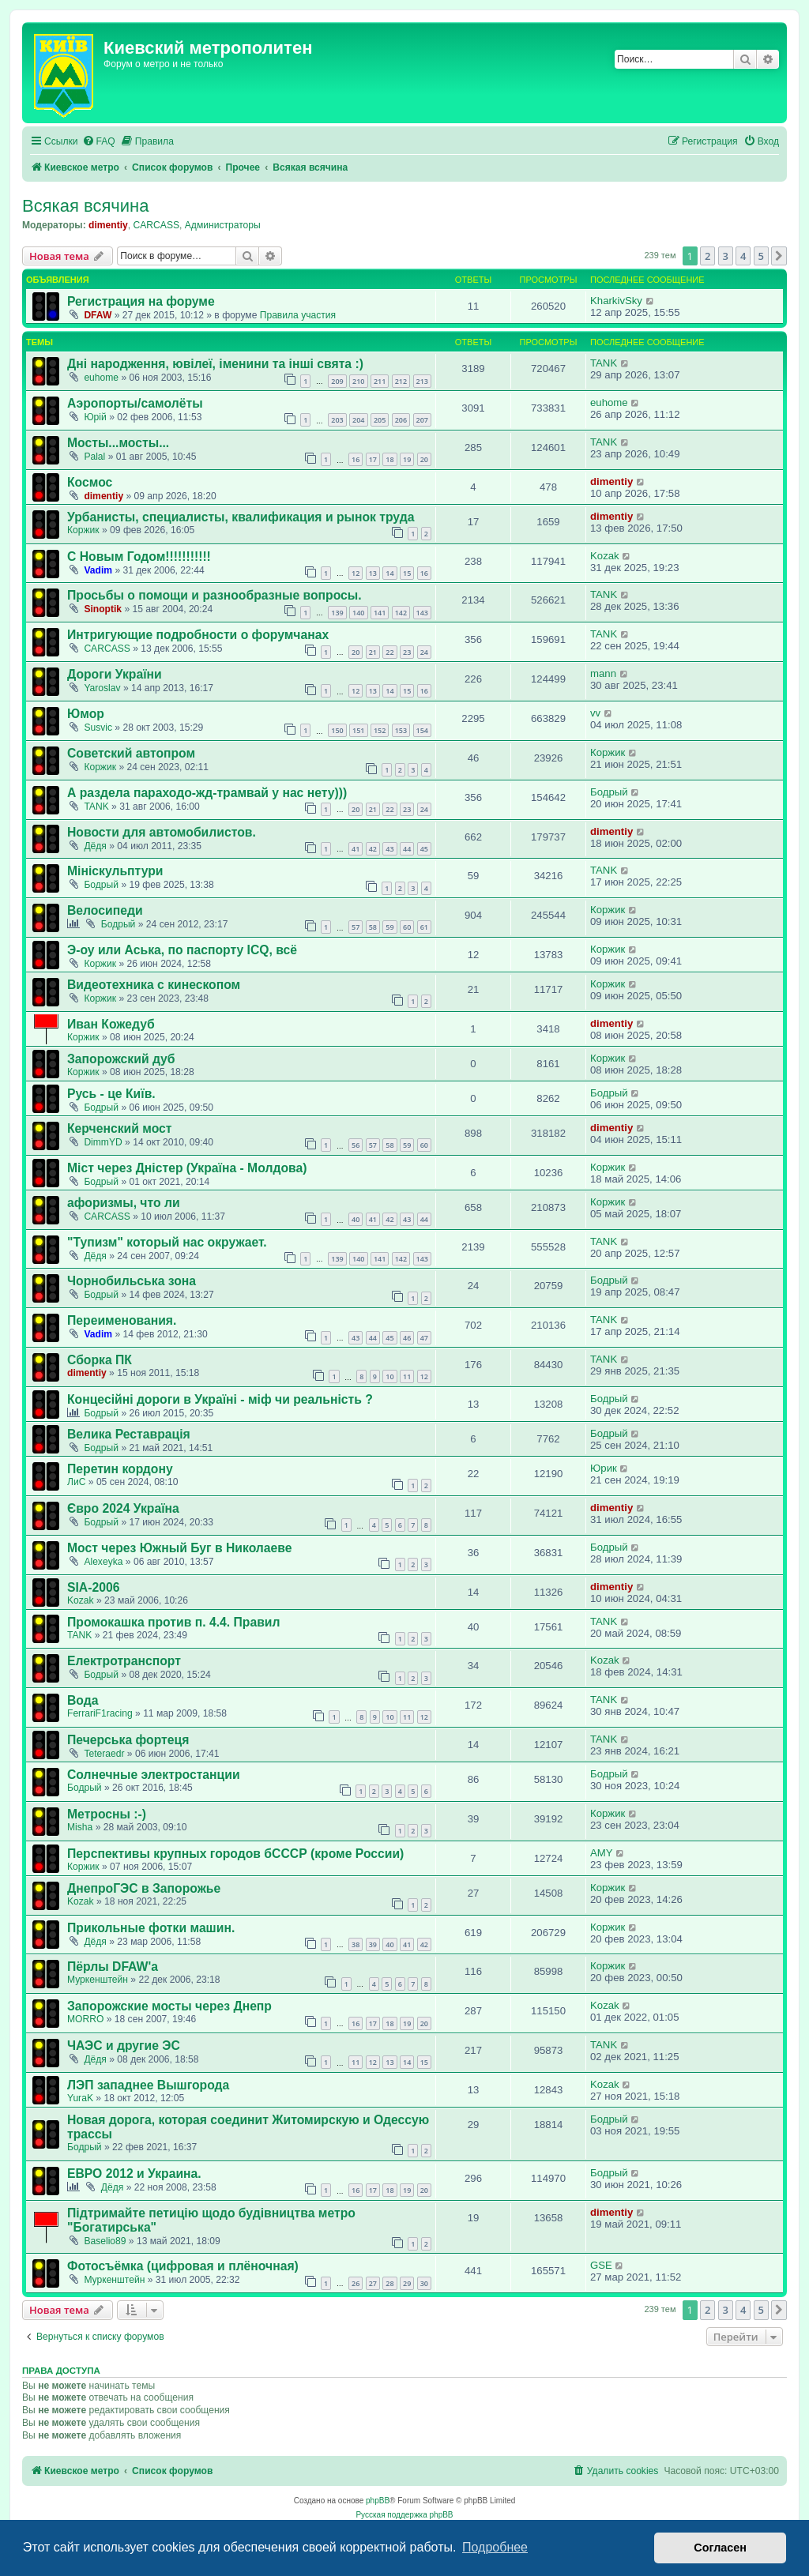  I want to click on 209, so click(337, 381).